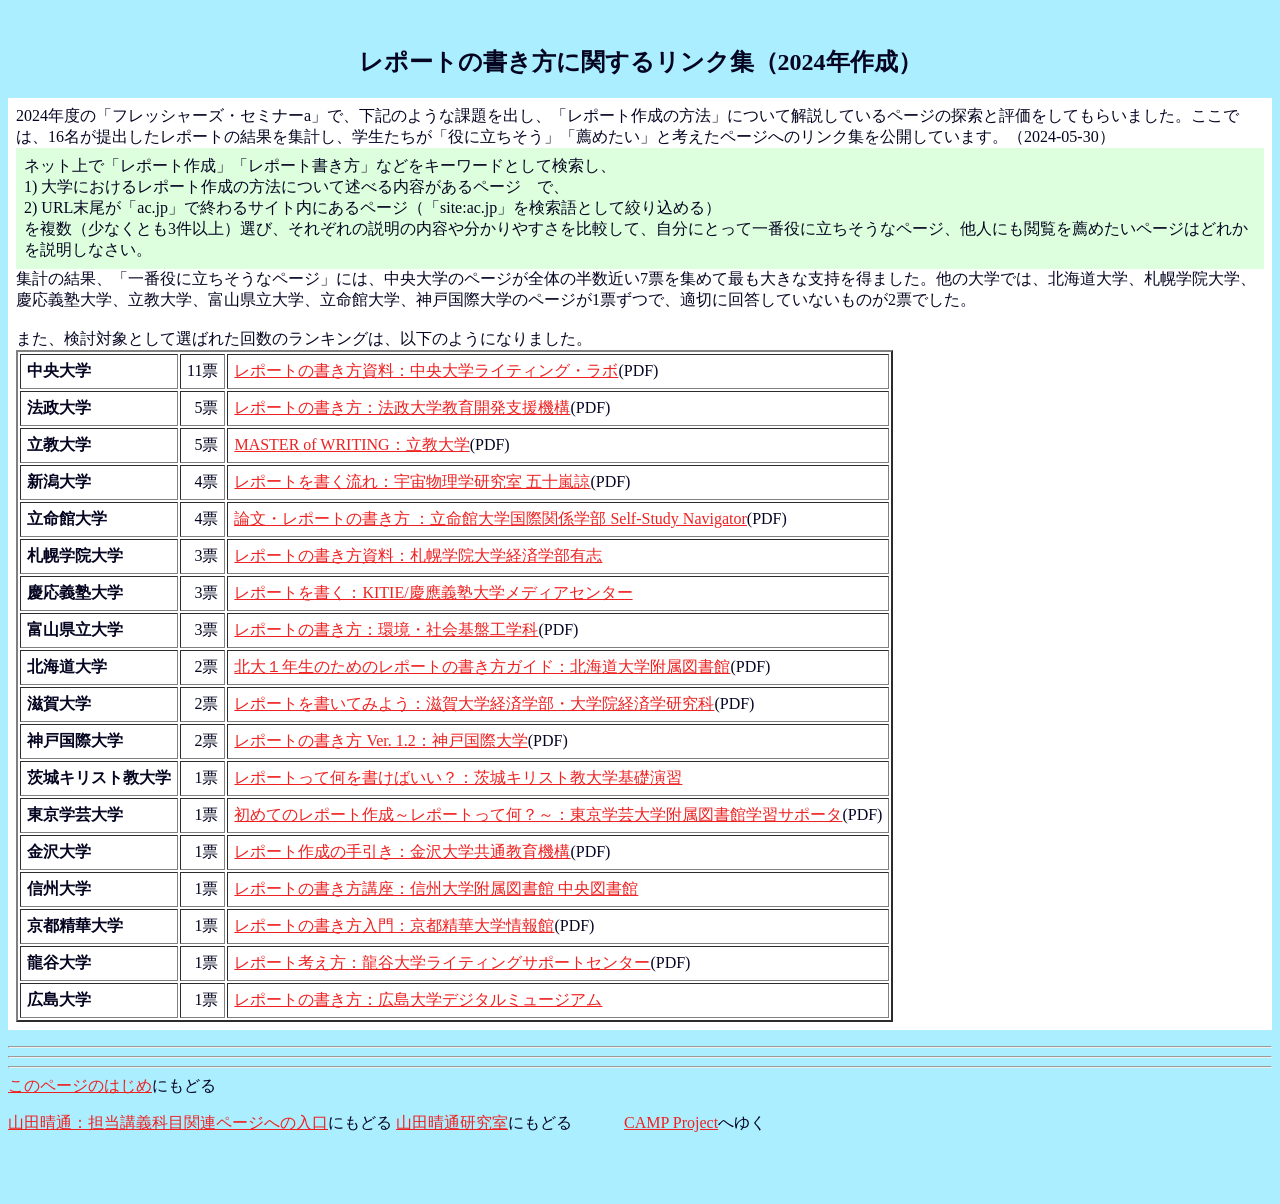  Describe the element at coordinates (671, 1122) in the screenshot. I see `CAMP Project` at that location.